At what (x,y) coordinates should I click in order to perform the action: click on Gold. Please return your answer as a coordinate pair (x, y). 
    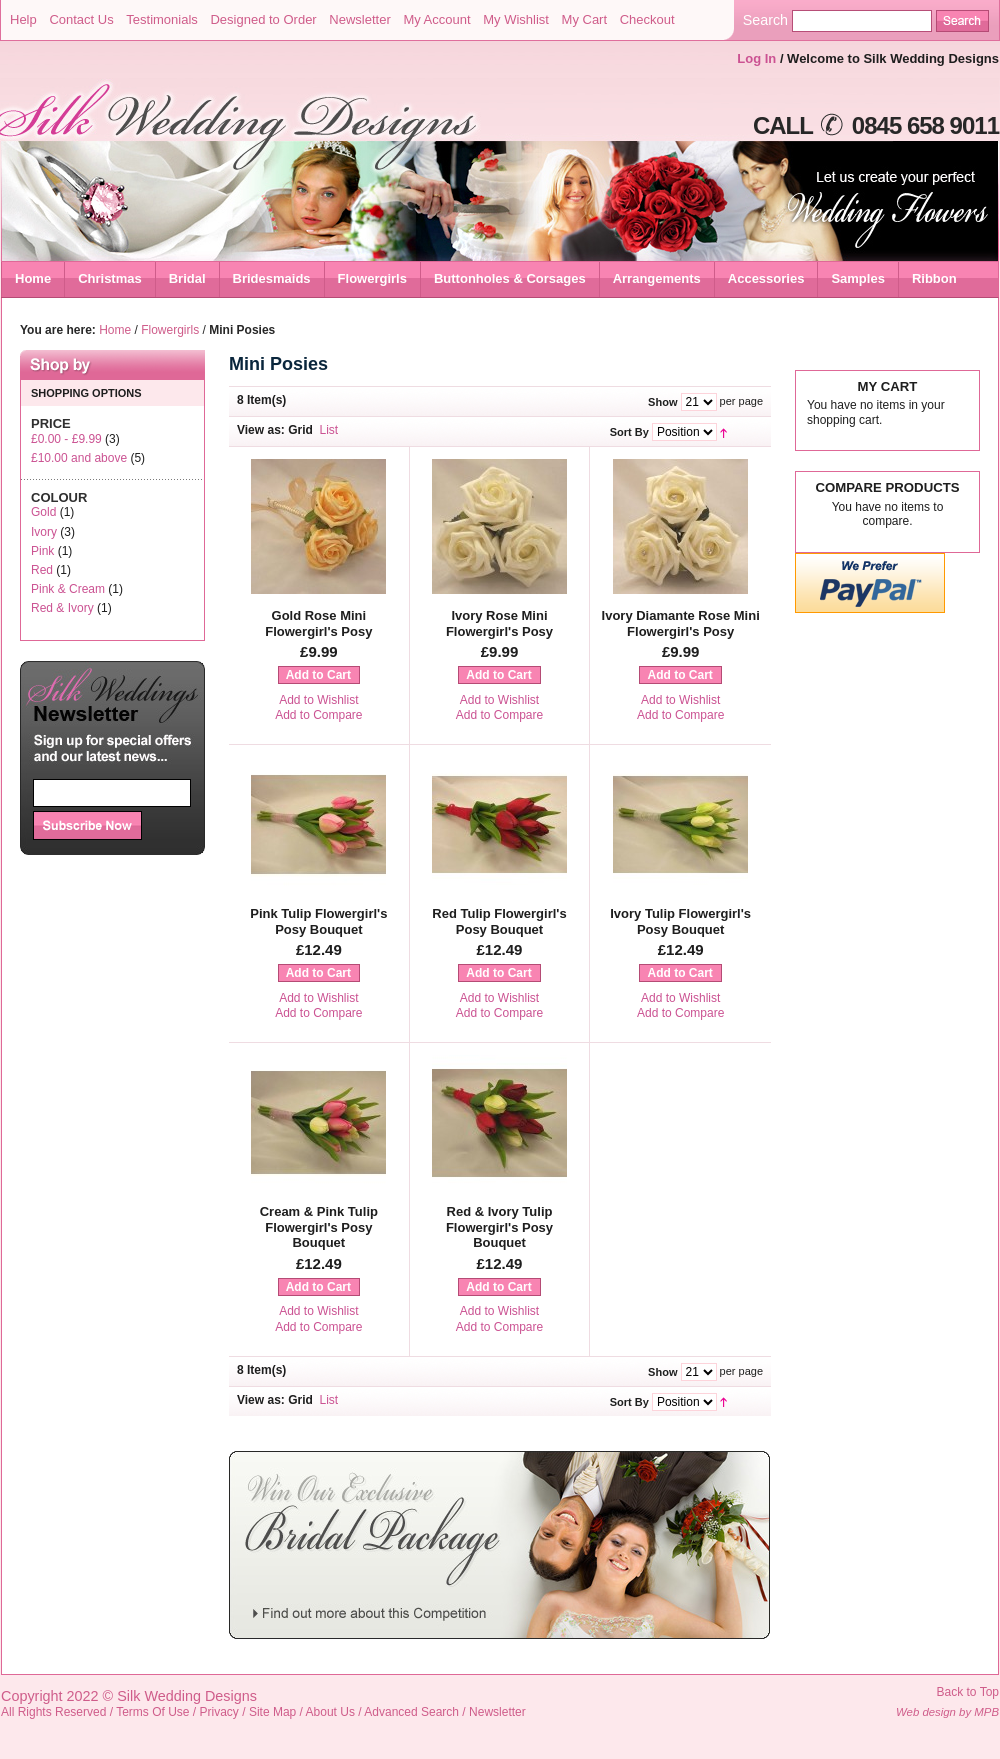
    Looking at the image, I should click on (43, 512).